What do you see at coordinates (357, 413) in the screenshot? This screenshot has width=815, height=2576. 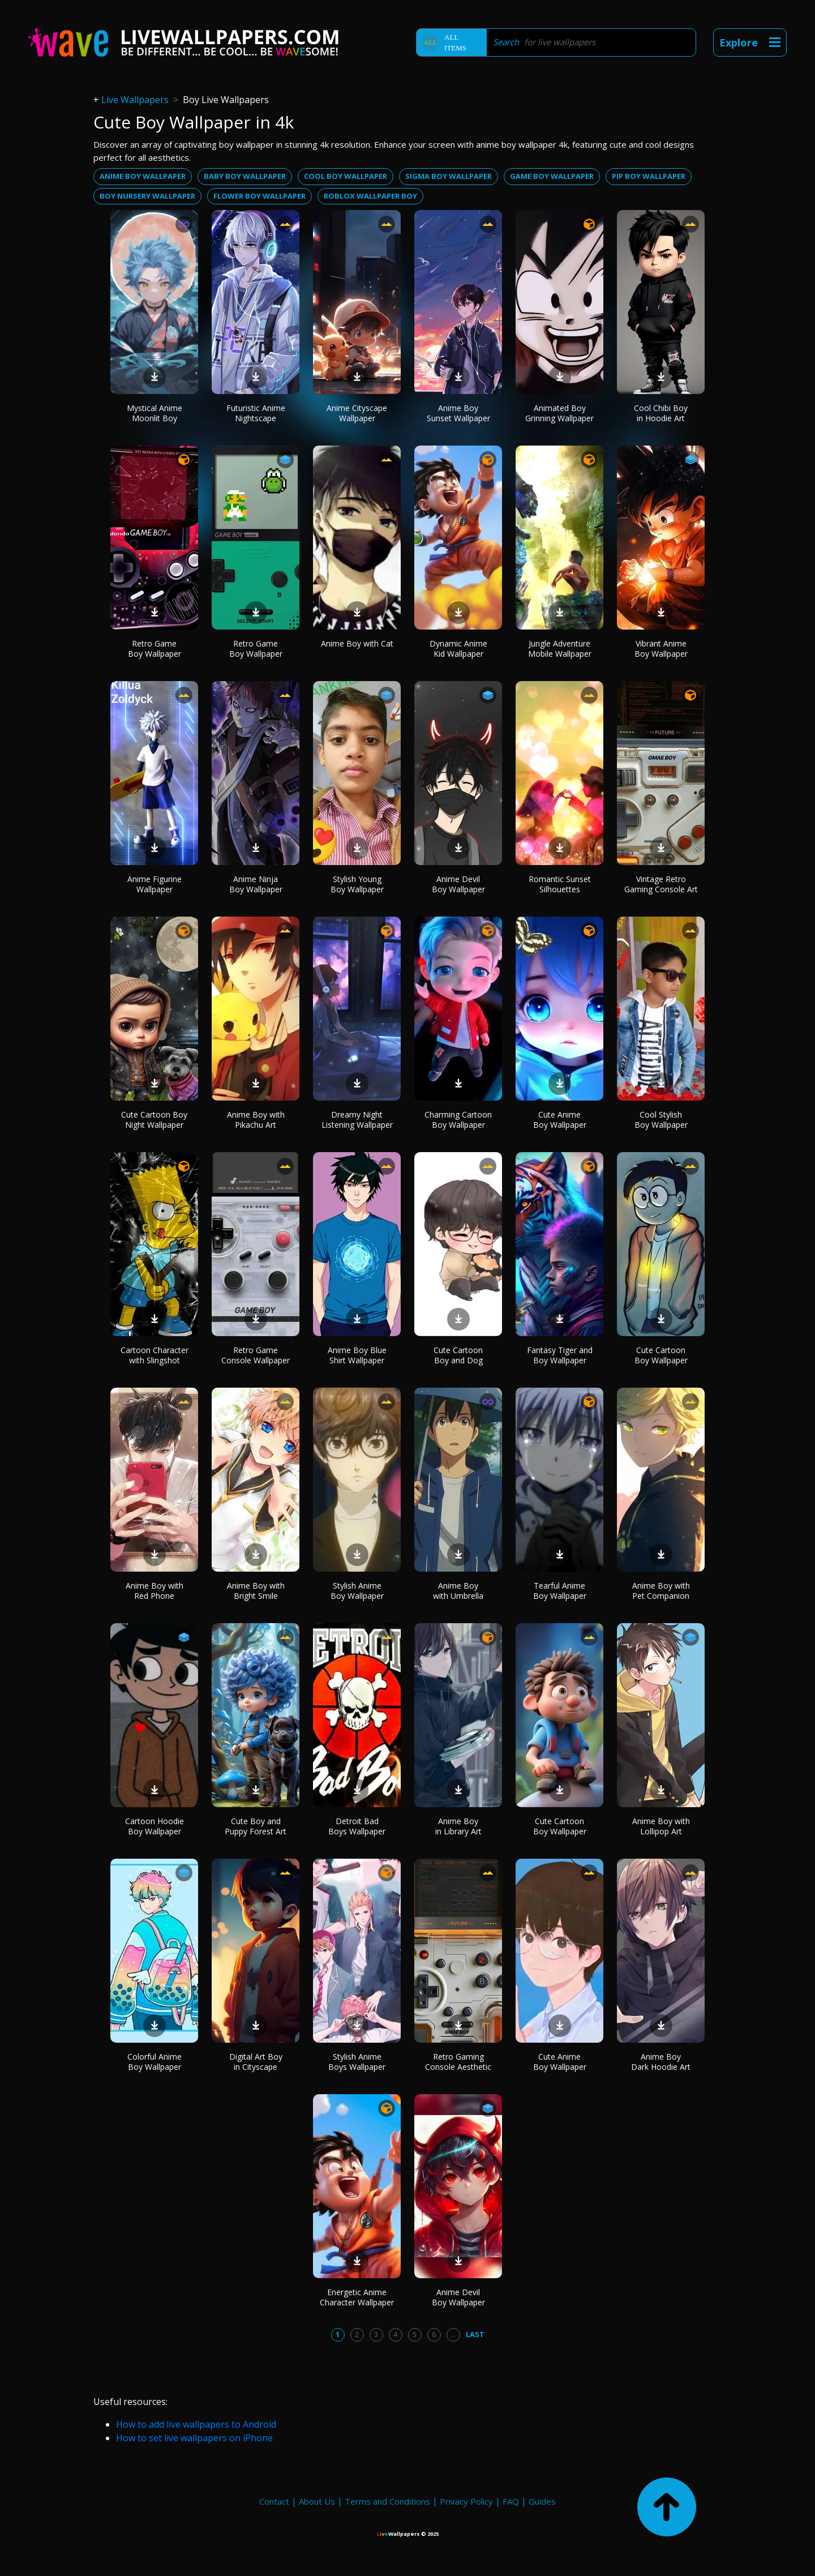 I see `Anime Cityscape Wallpaper` at bounding box center [357, 413].